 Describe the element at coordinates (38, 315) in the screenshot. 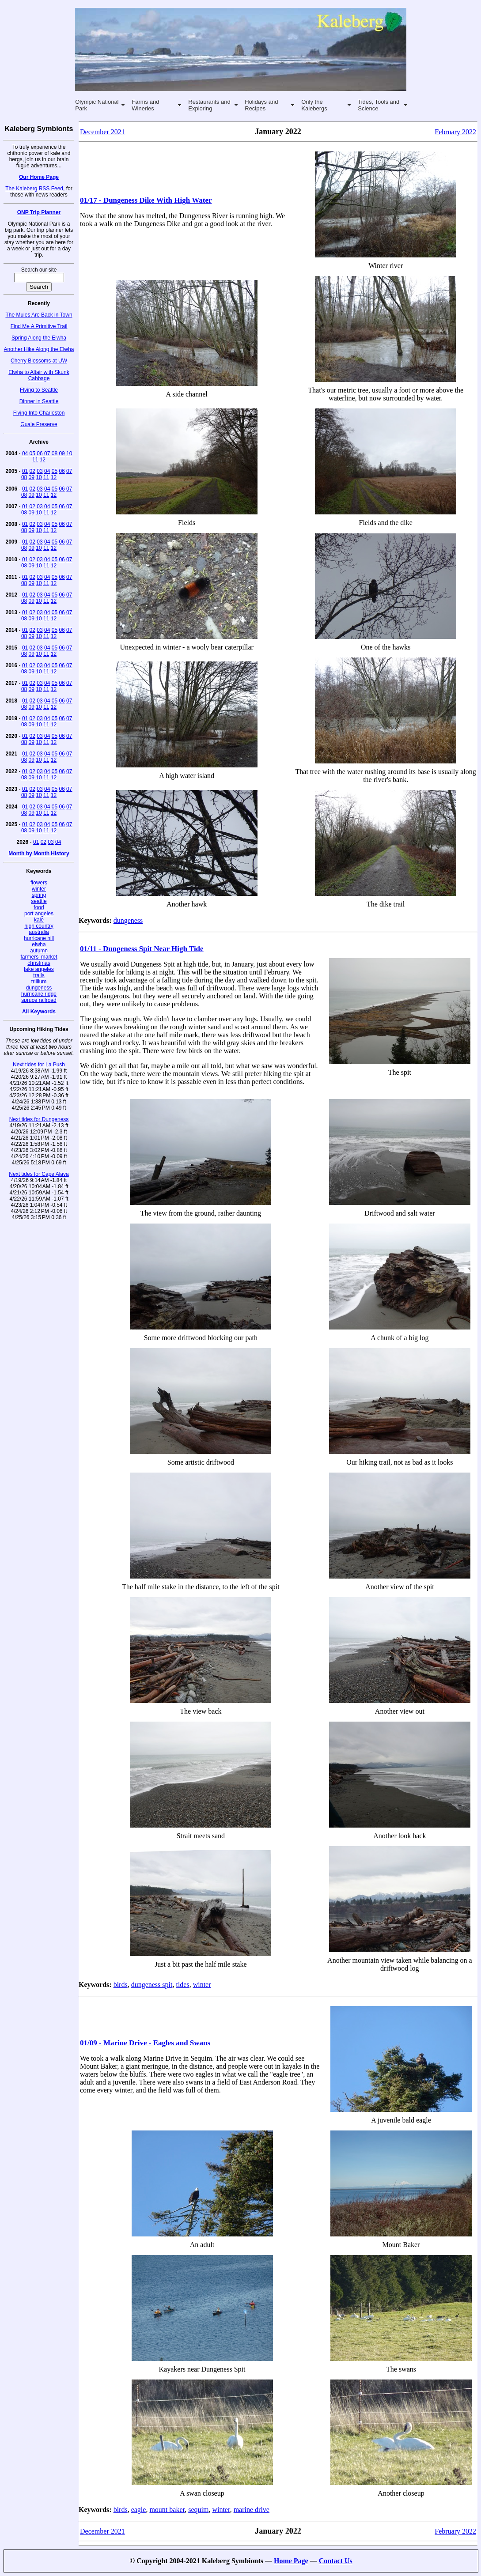

I see `The Mules Are Back in Town` at that location.